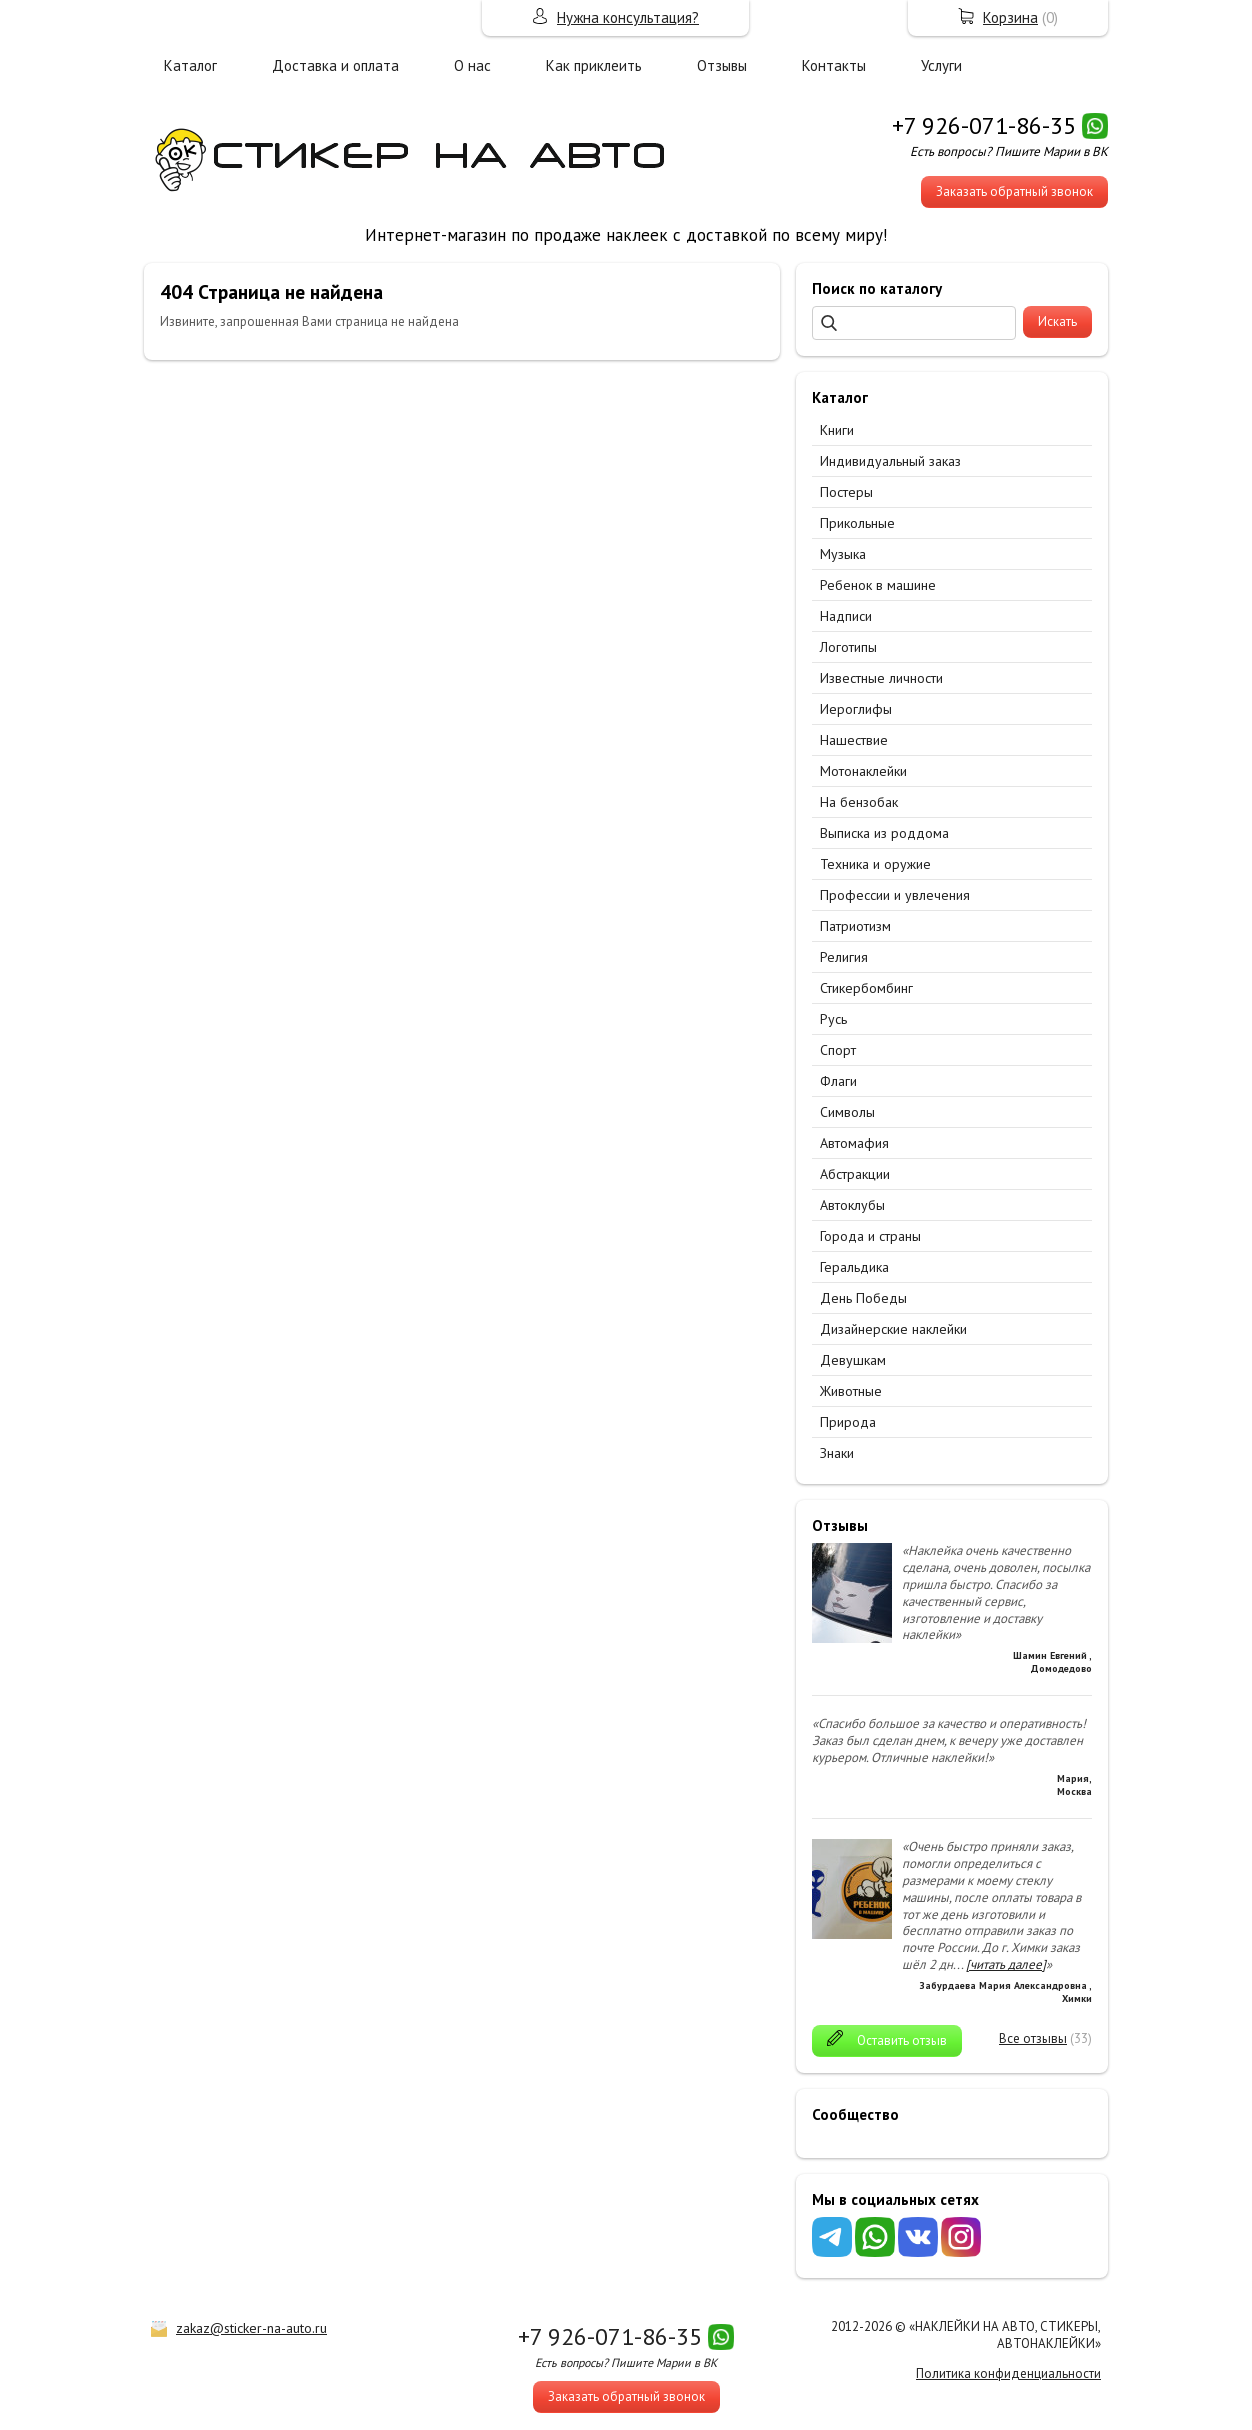 This screenshot has height=2430, width=1252. What do you see at coordinates (837, 1453) in the screenshot?
I see `Знаки` at bounding box center [837, 1453].